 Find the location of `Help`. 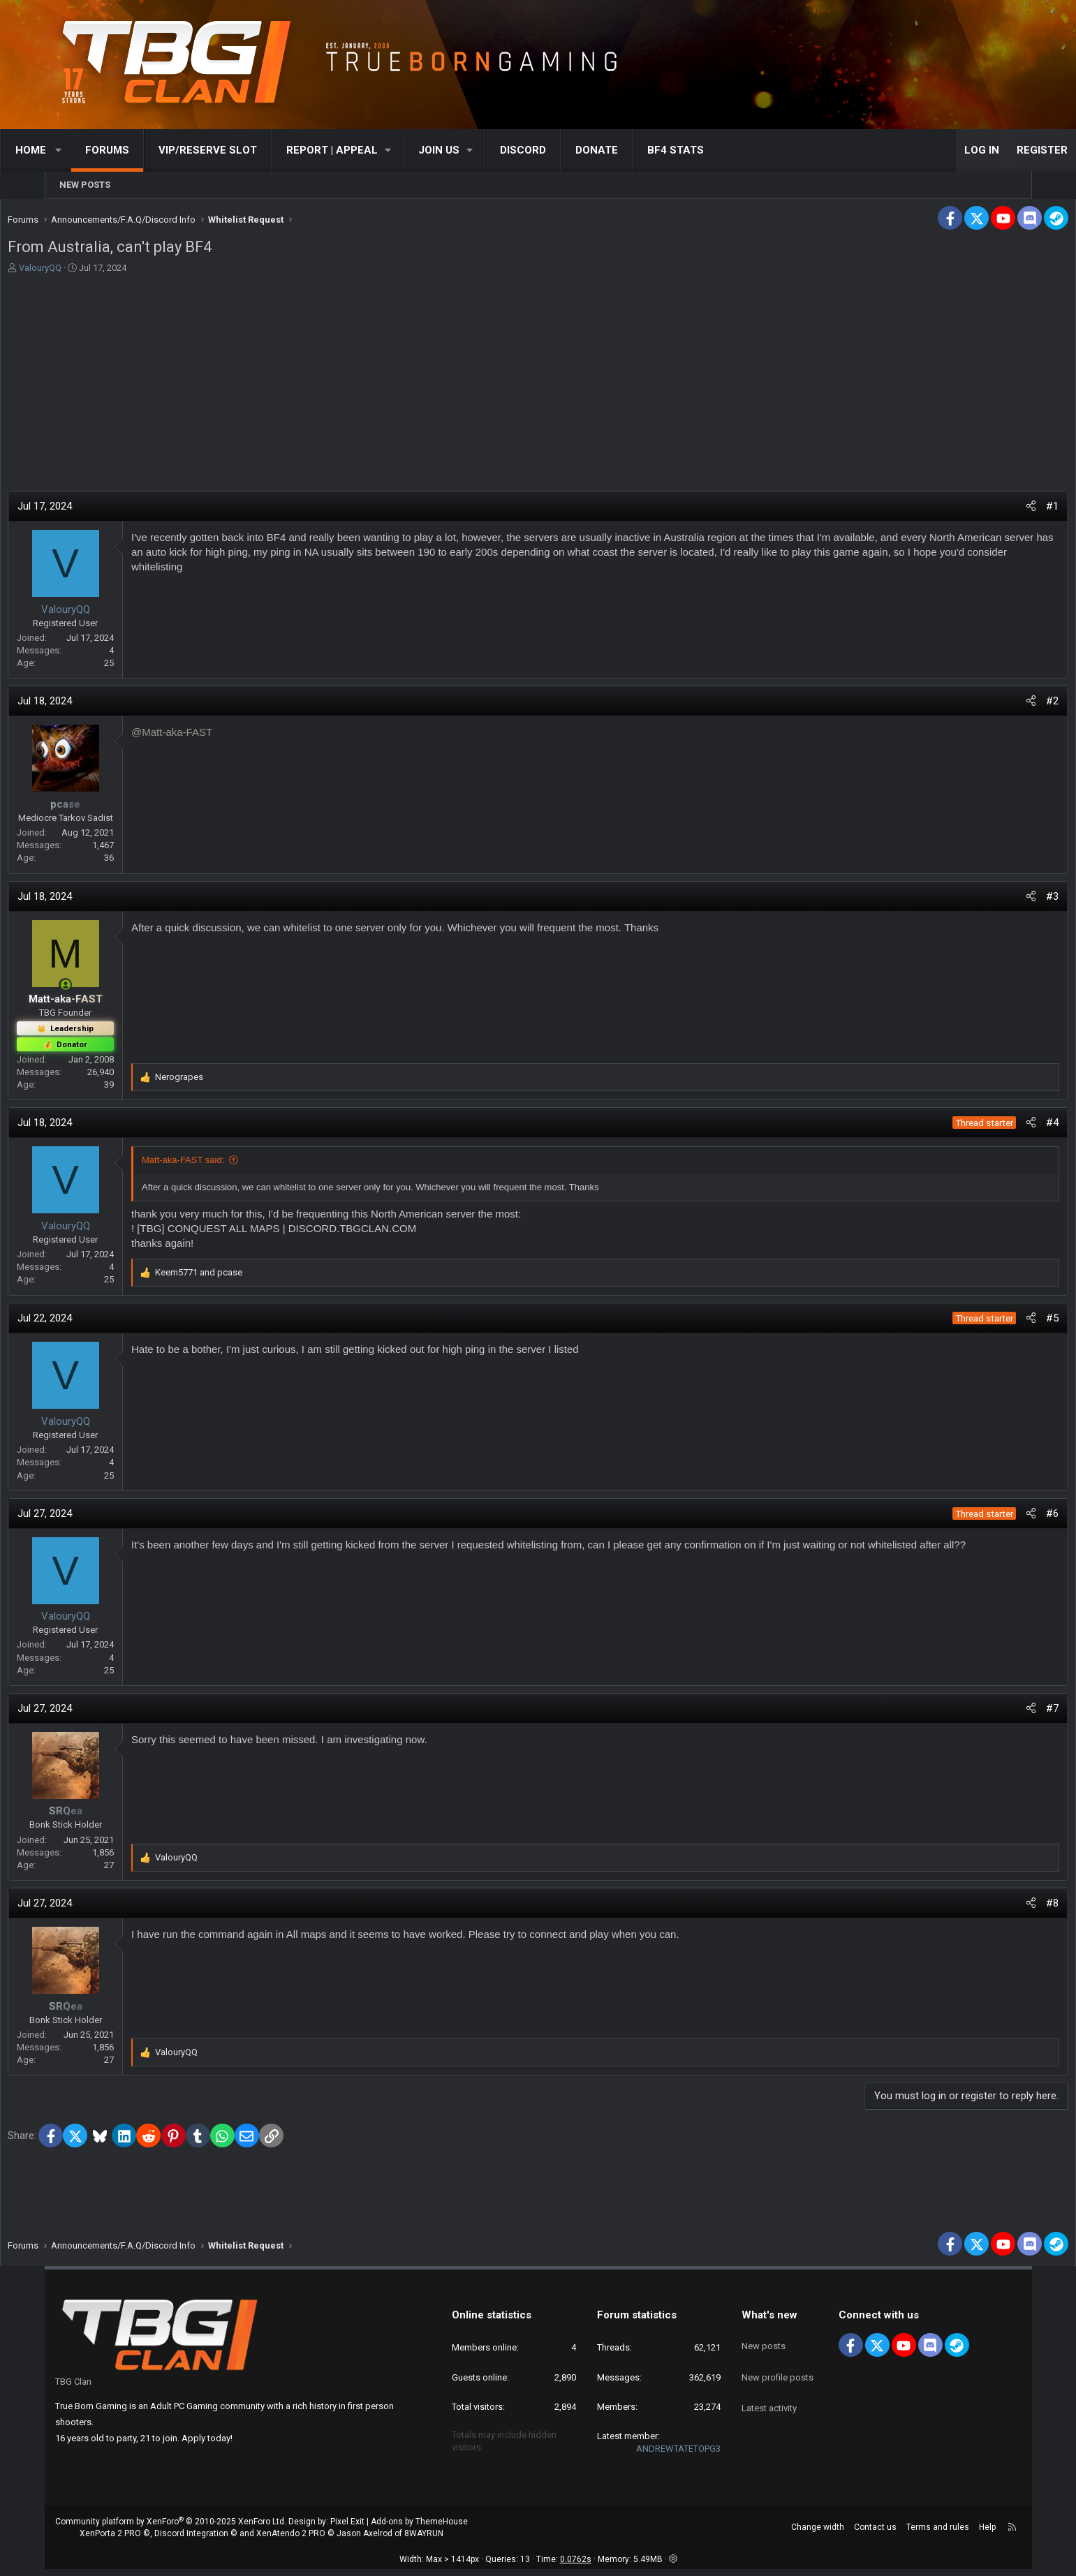

Help is located at coordinates (987, 2534).